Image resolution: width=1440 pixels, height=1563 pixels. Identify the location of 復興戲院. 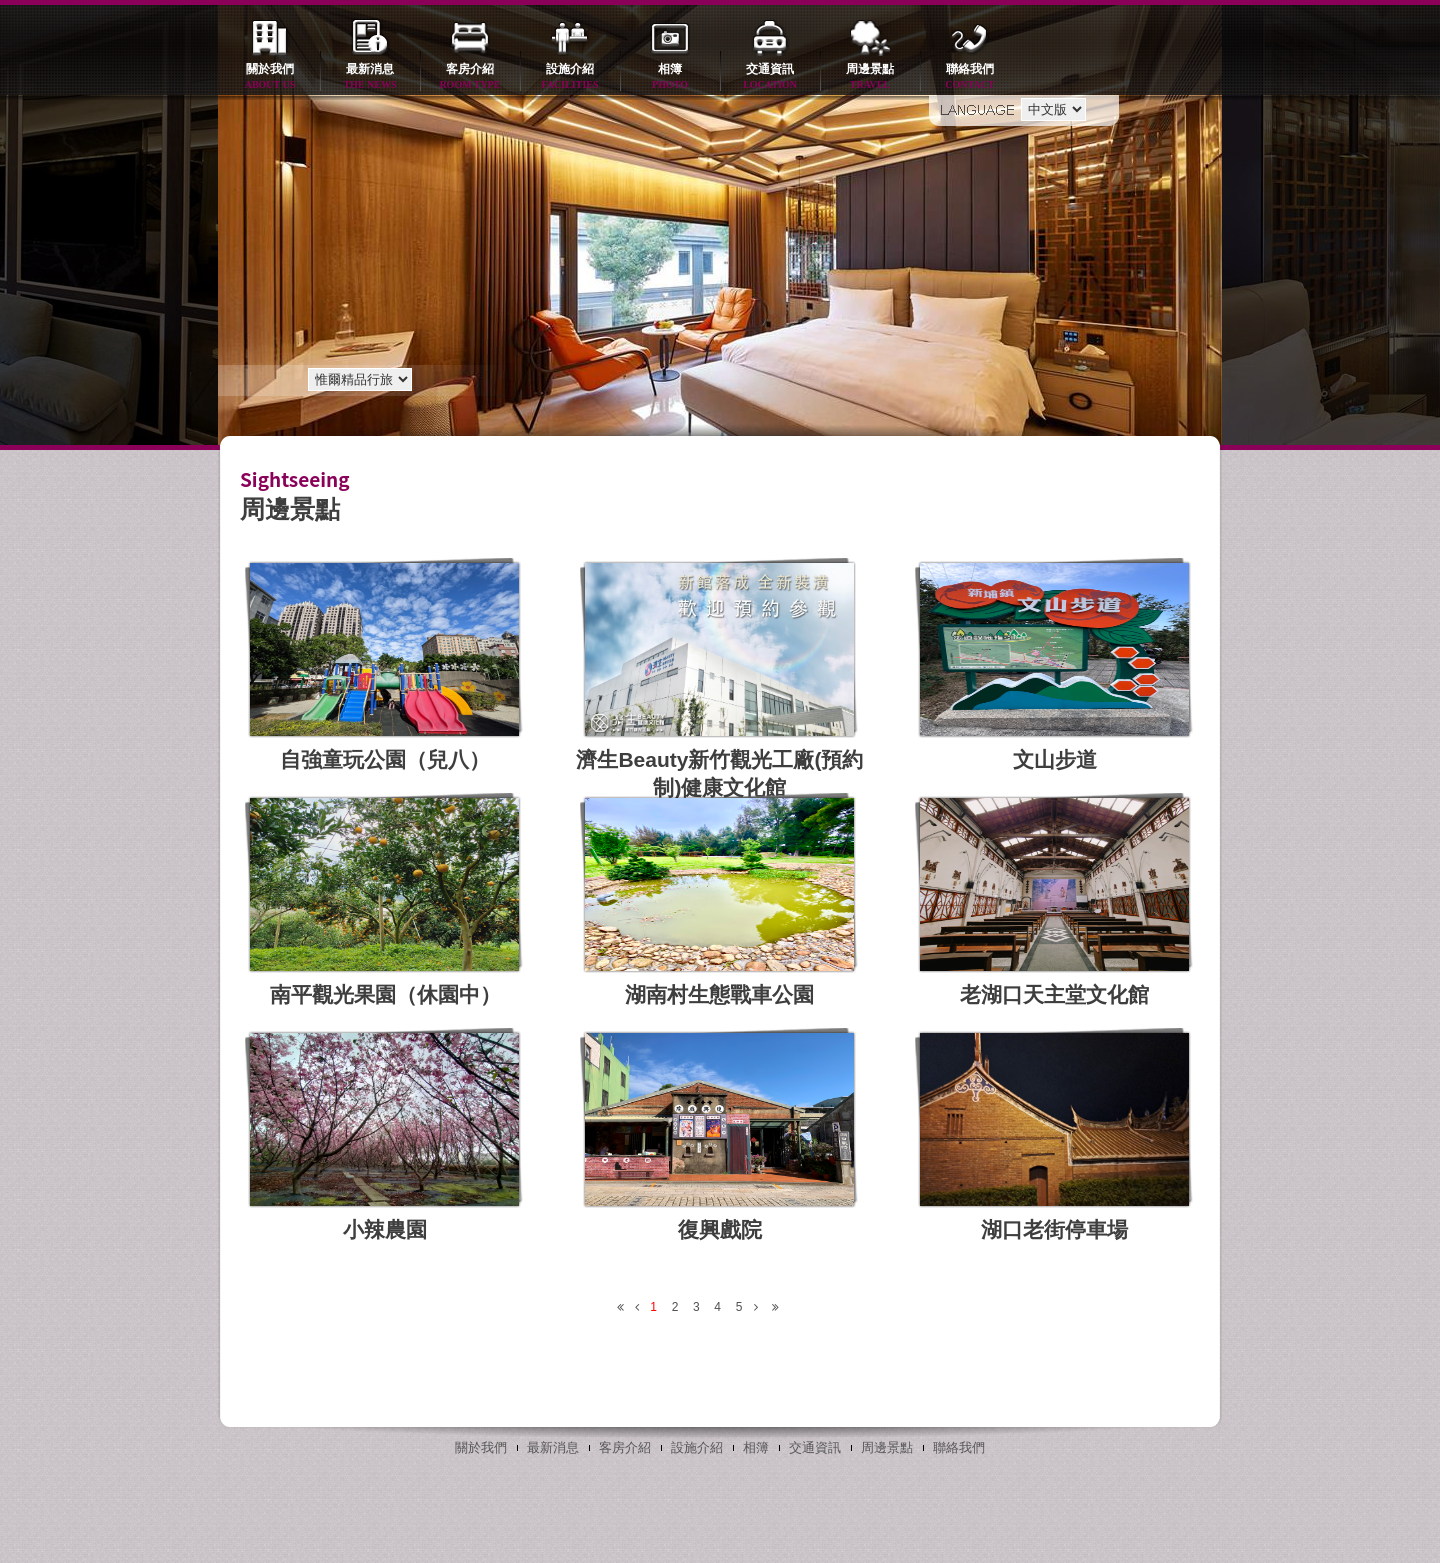
(720, 1229).